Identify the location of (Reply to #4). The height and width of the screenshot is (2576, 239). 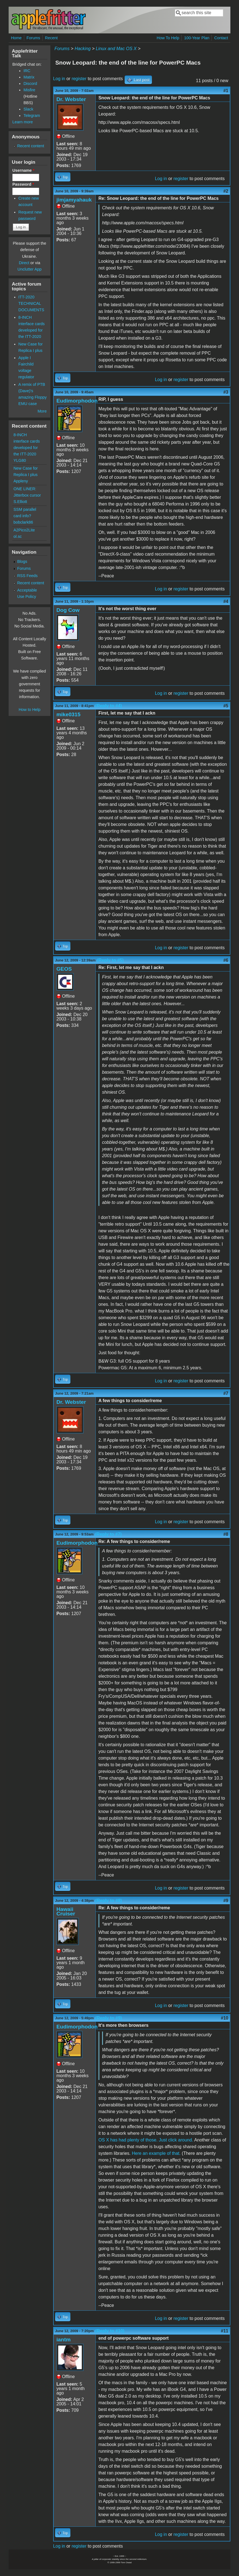
(108, 705).